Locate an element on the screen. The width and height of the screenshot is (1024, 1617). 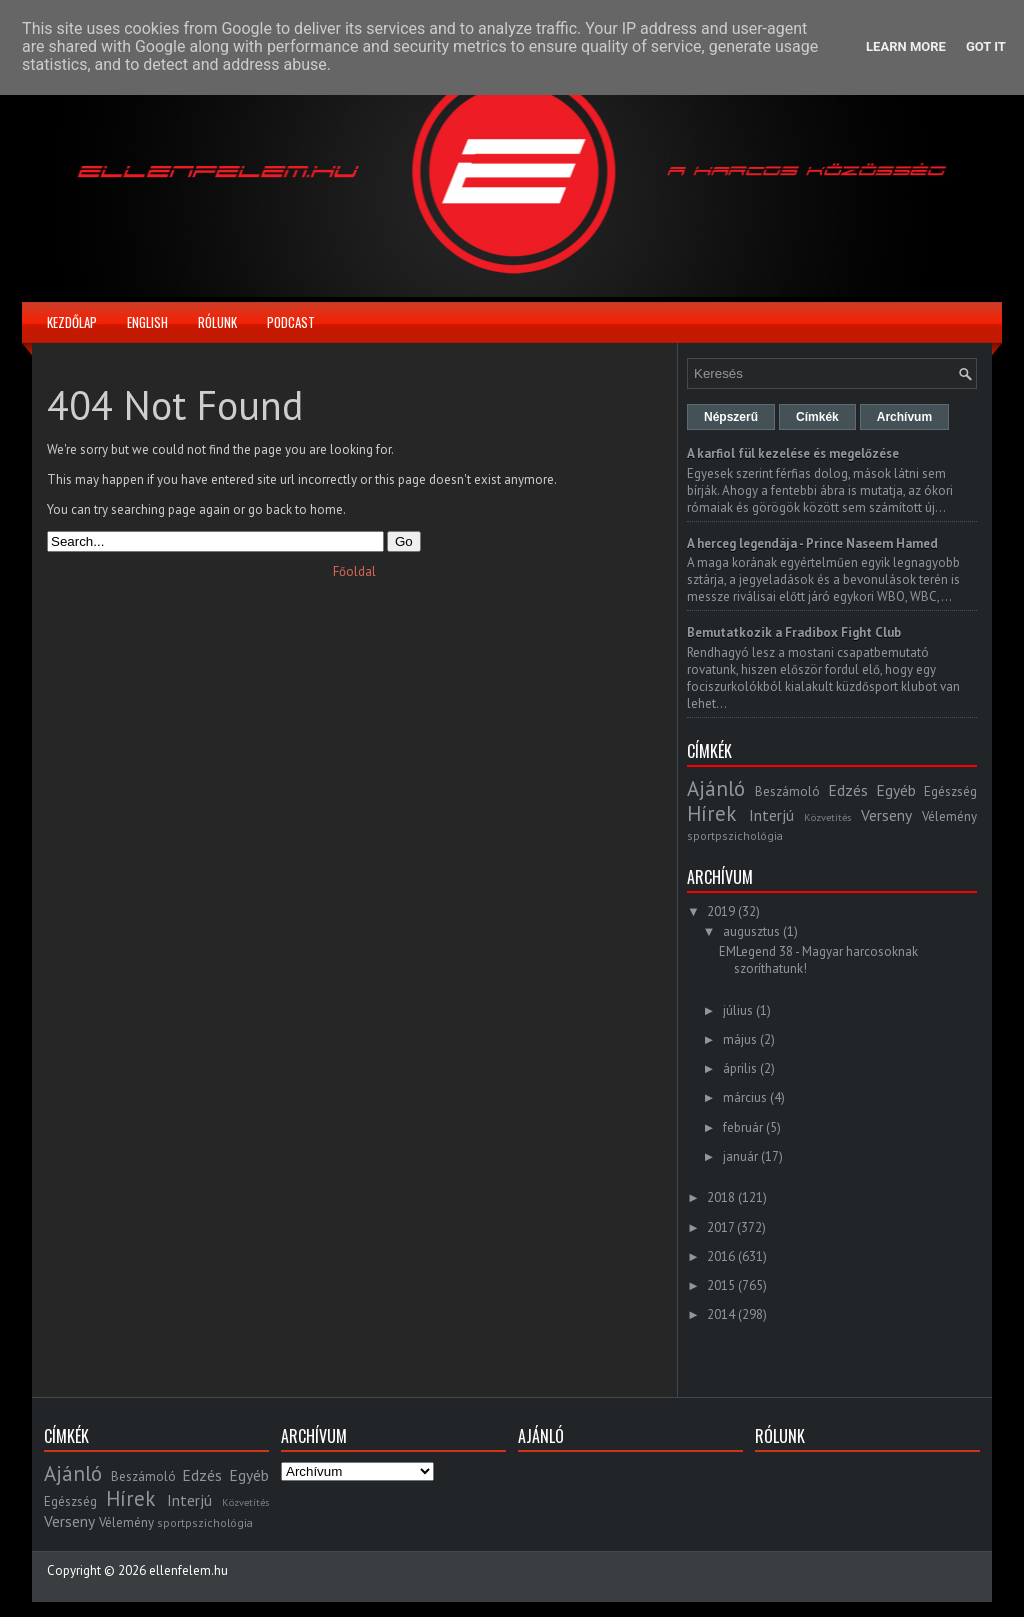
English is located at coordinates (147, 322).